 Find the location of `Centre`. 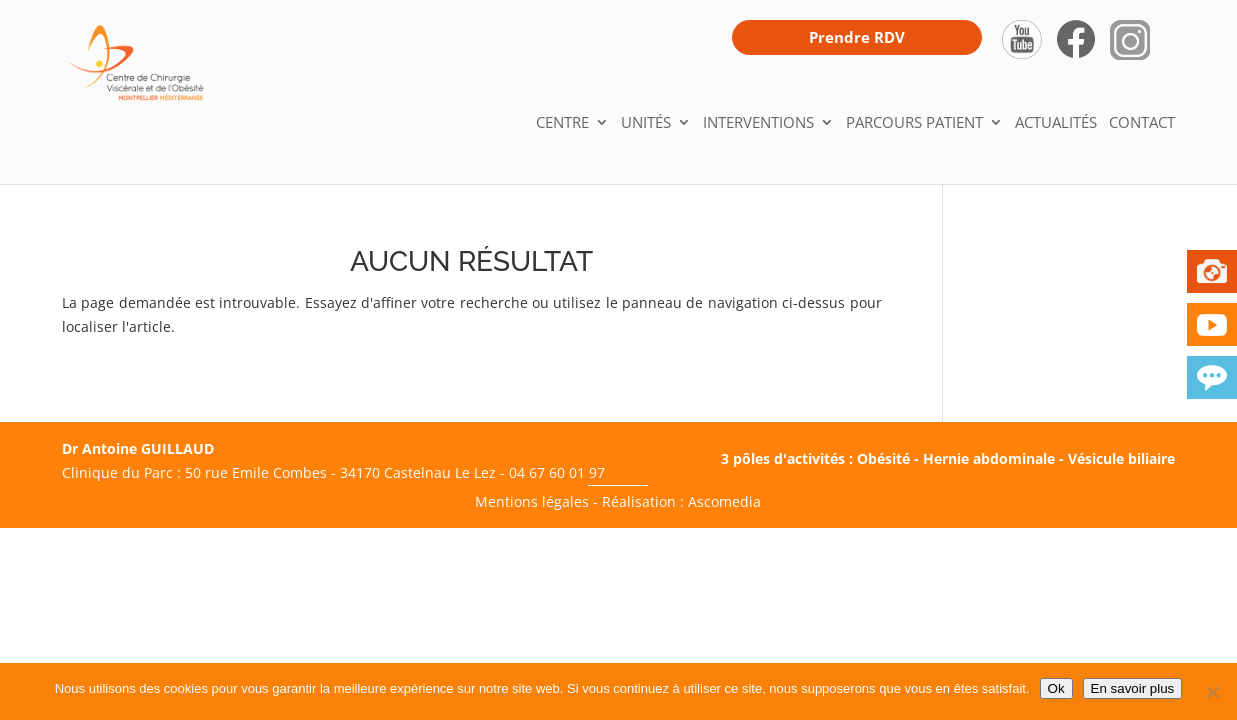

Centre is located at coordinates (562, 123).